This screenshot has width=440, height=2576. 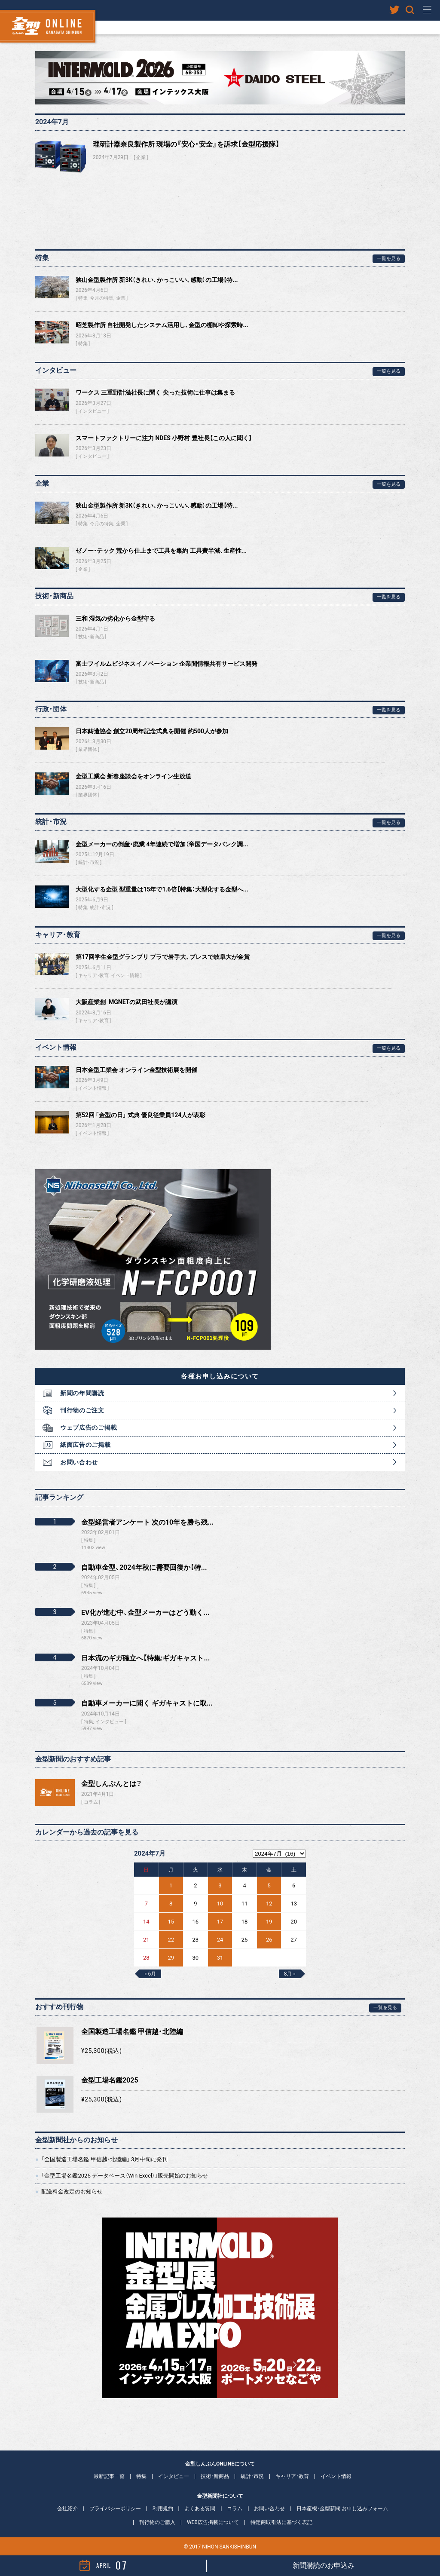 What do you see at coordinates (115, 2509) in the screenshot?
I see `プライバシーポリシー` at bounding box center [115, 2509].